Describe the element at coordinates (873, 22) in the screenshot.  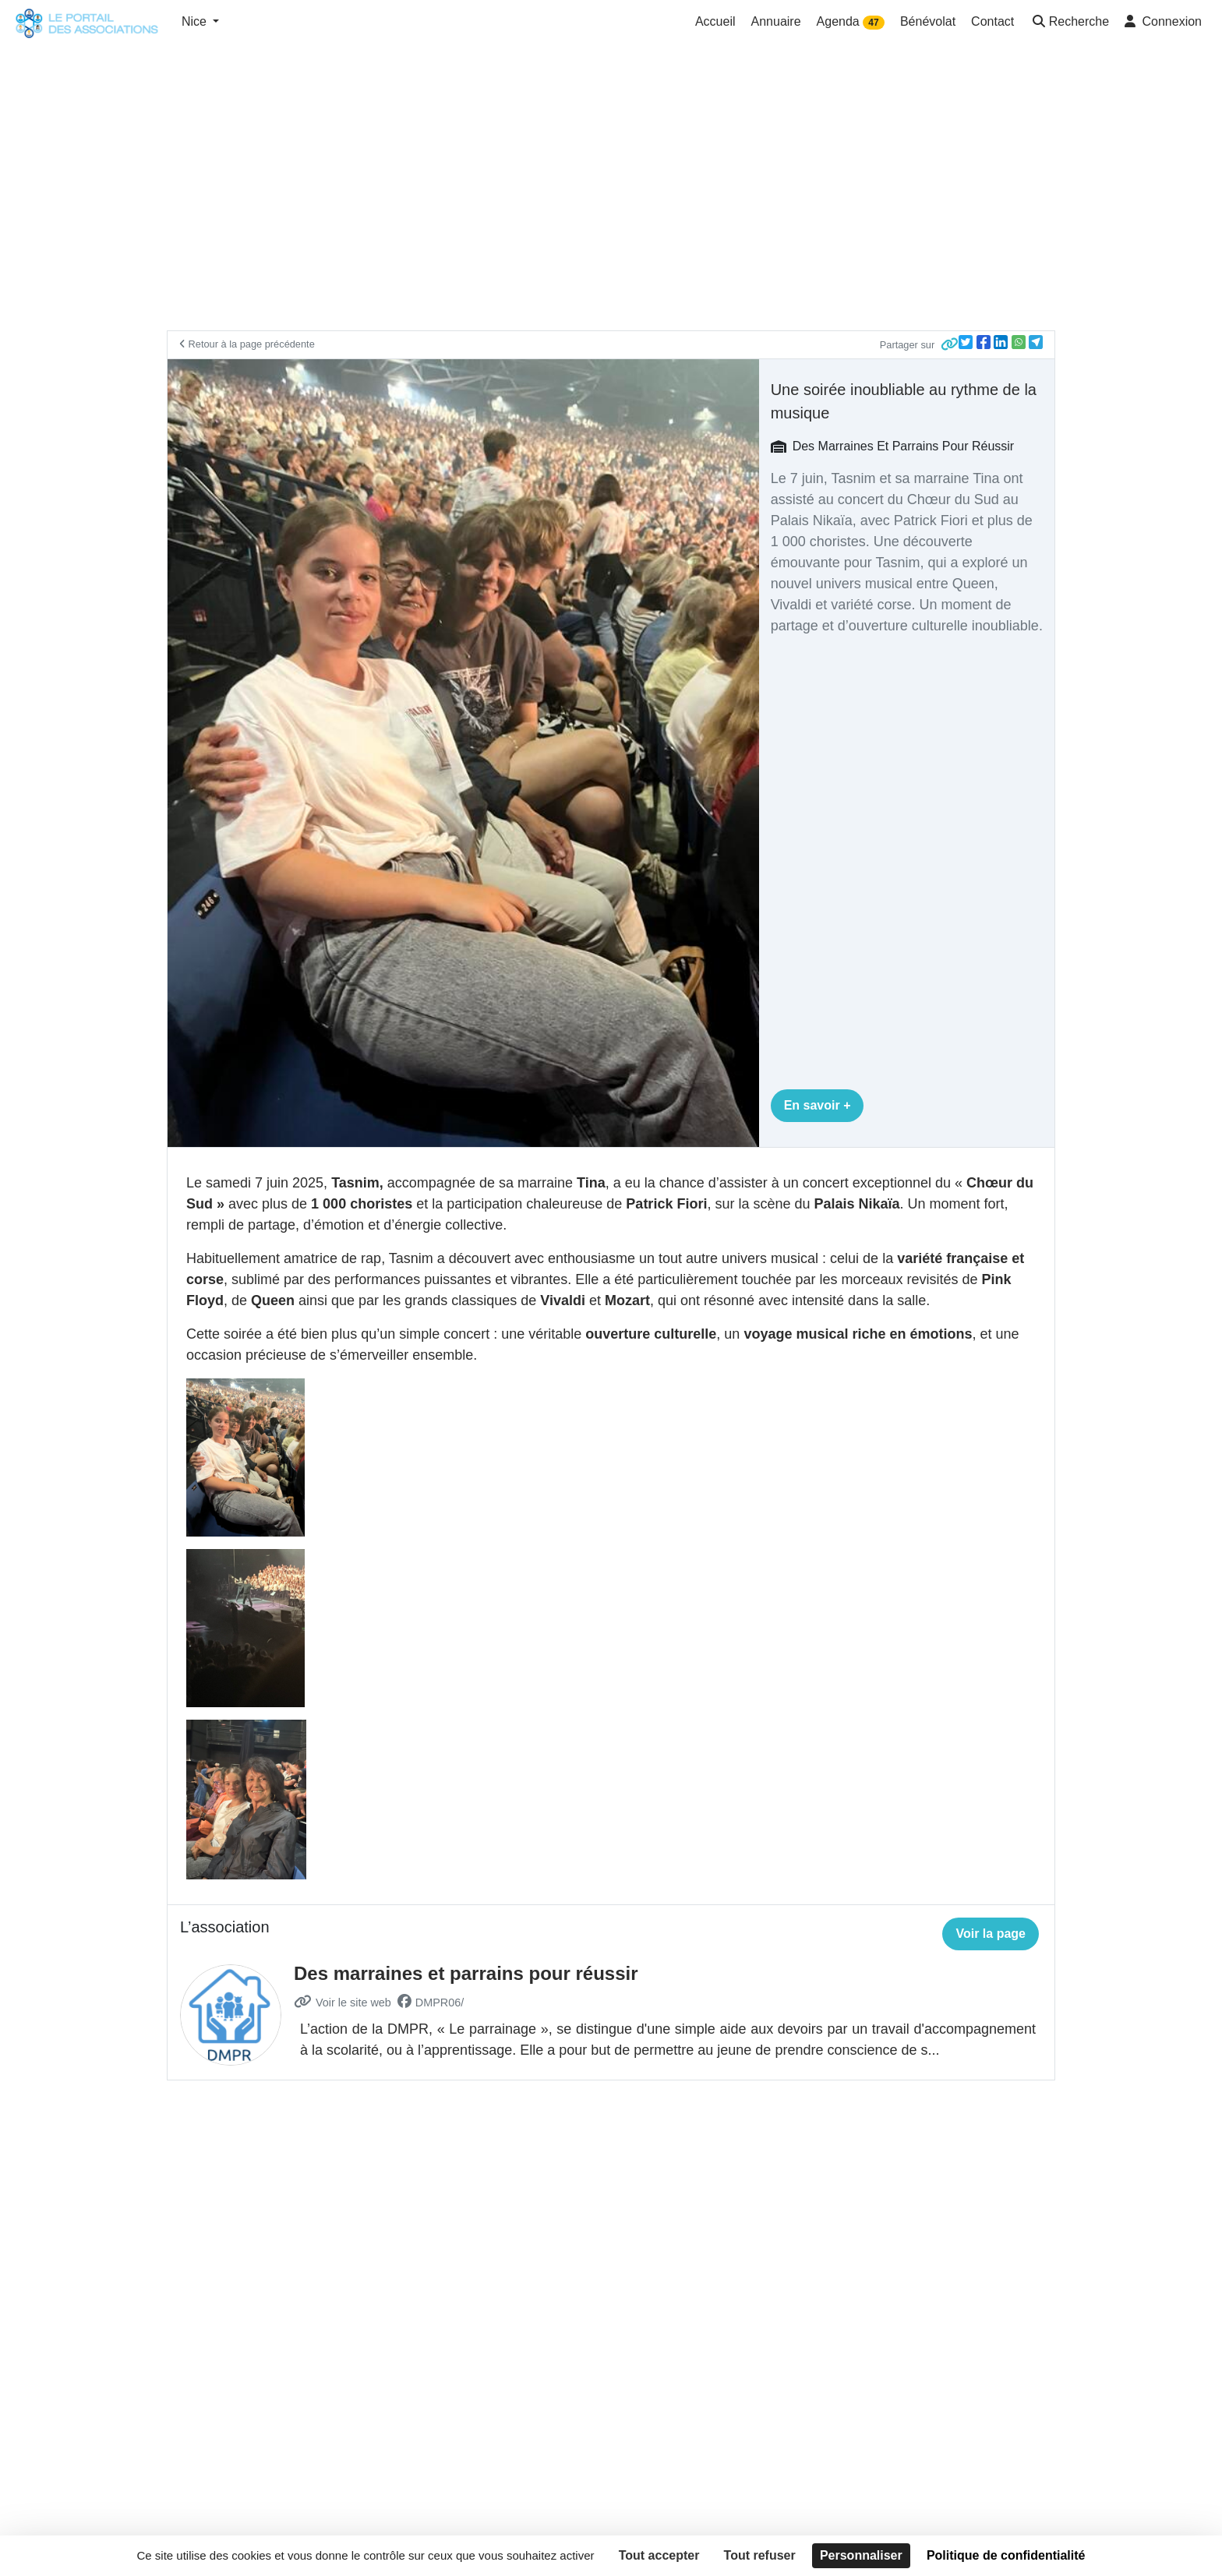
I see `47` at that location.